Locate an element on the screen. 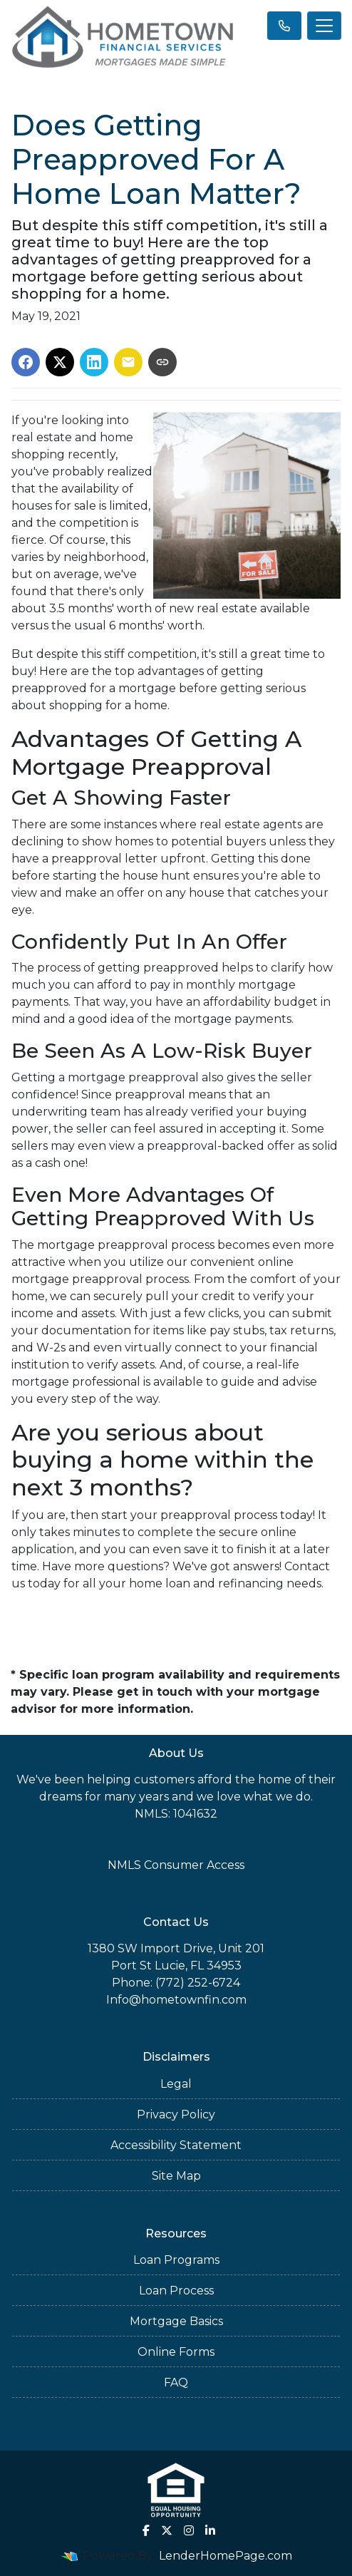 The height and width of the screenshot is (2576, 352). [Share on LinkedIn] is located at coordinates (94, 362).